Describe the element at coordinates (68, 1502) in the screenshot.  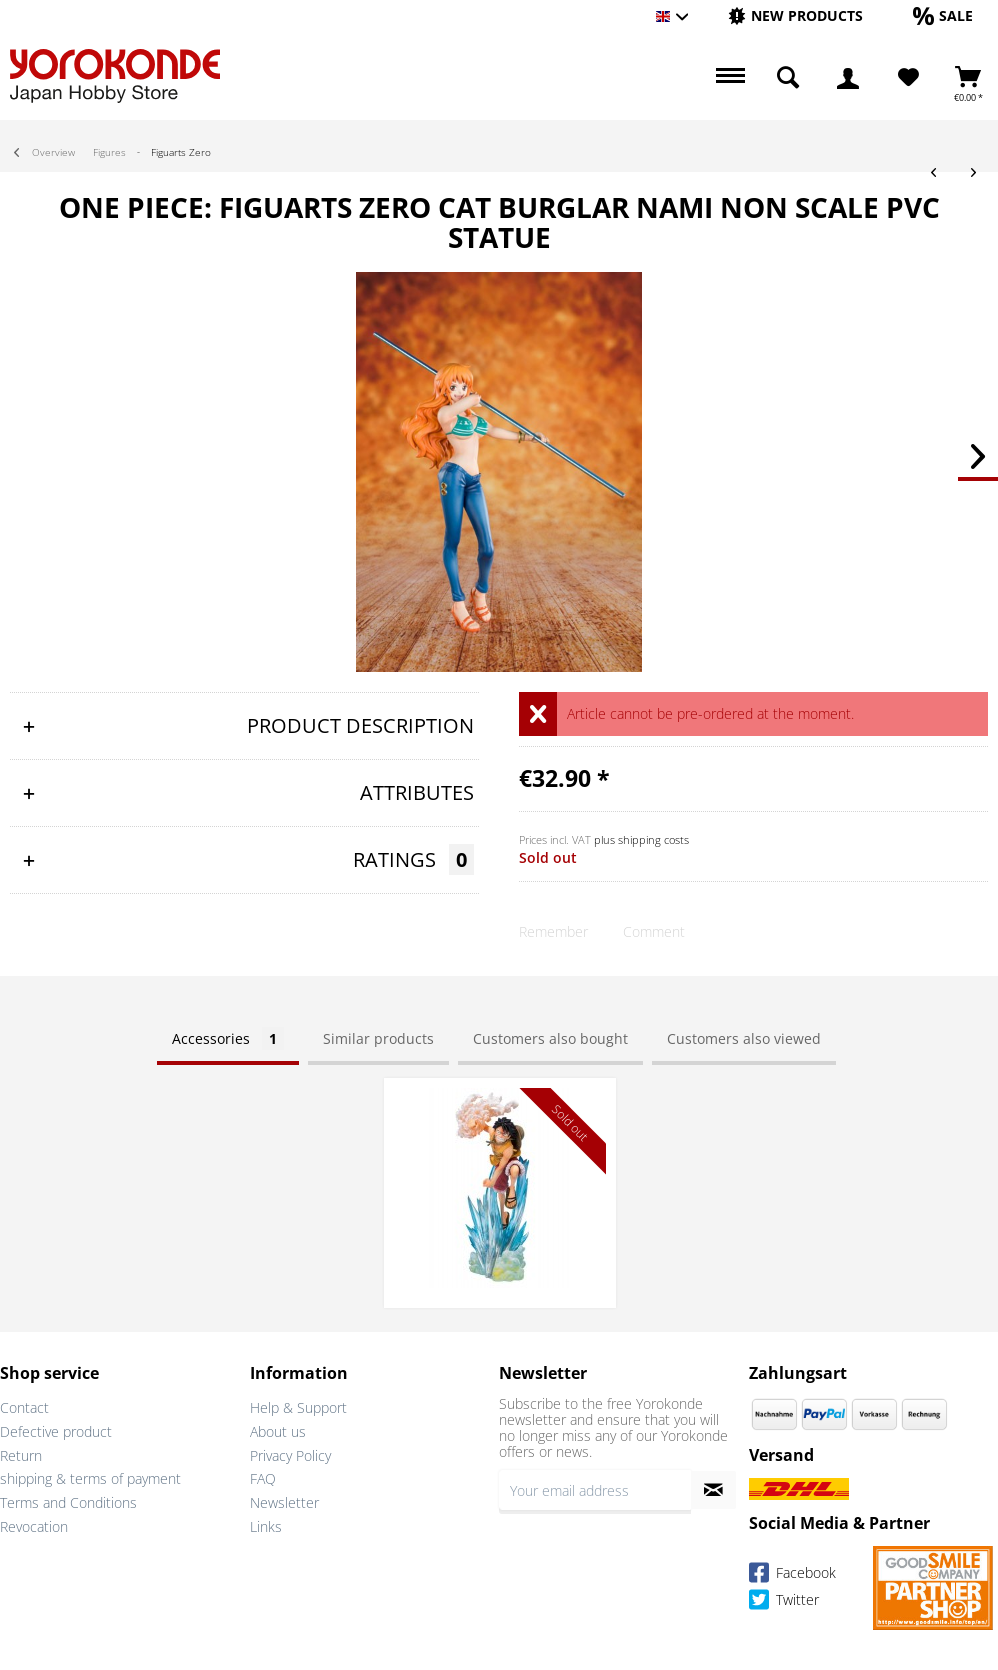
I see `Terms and Conditions` at that location.